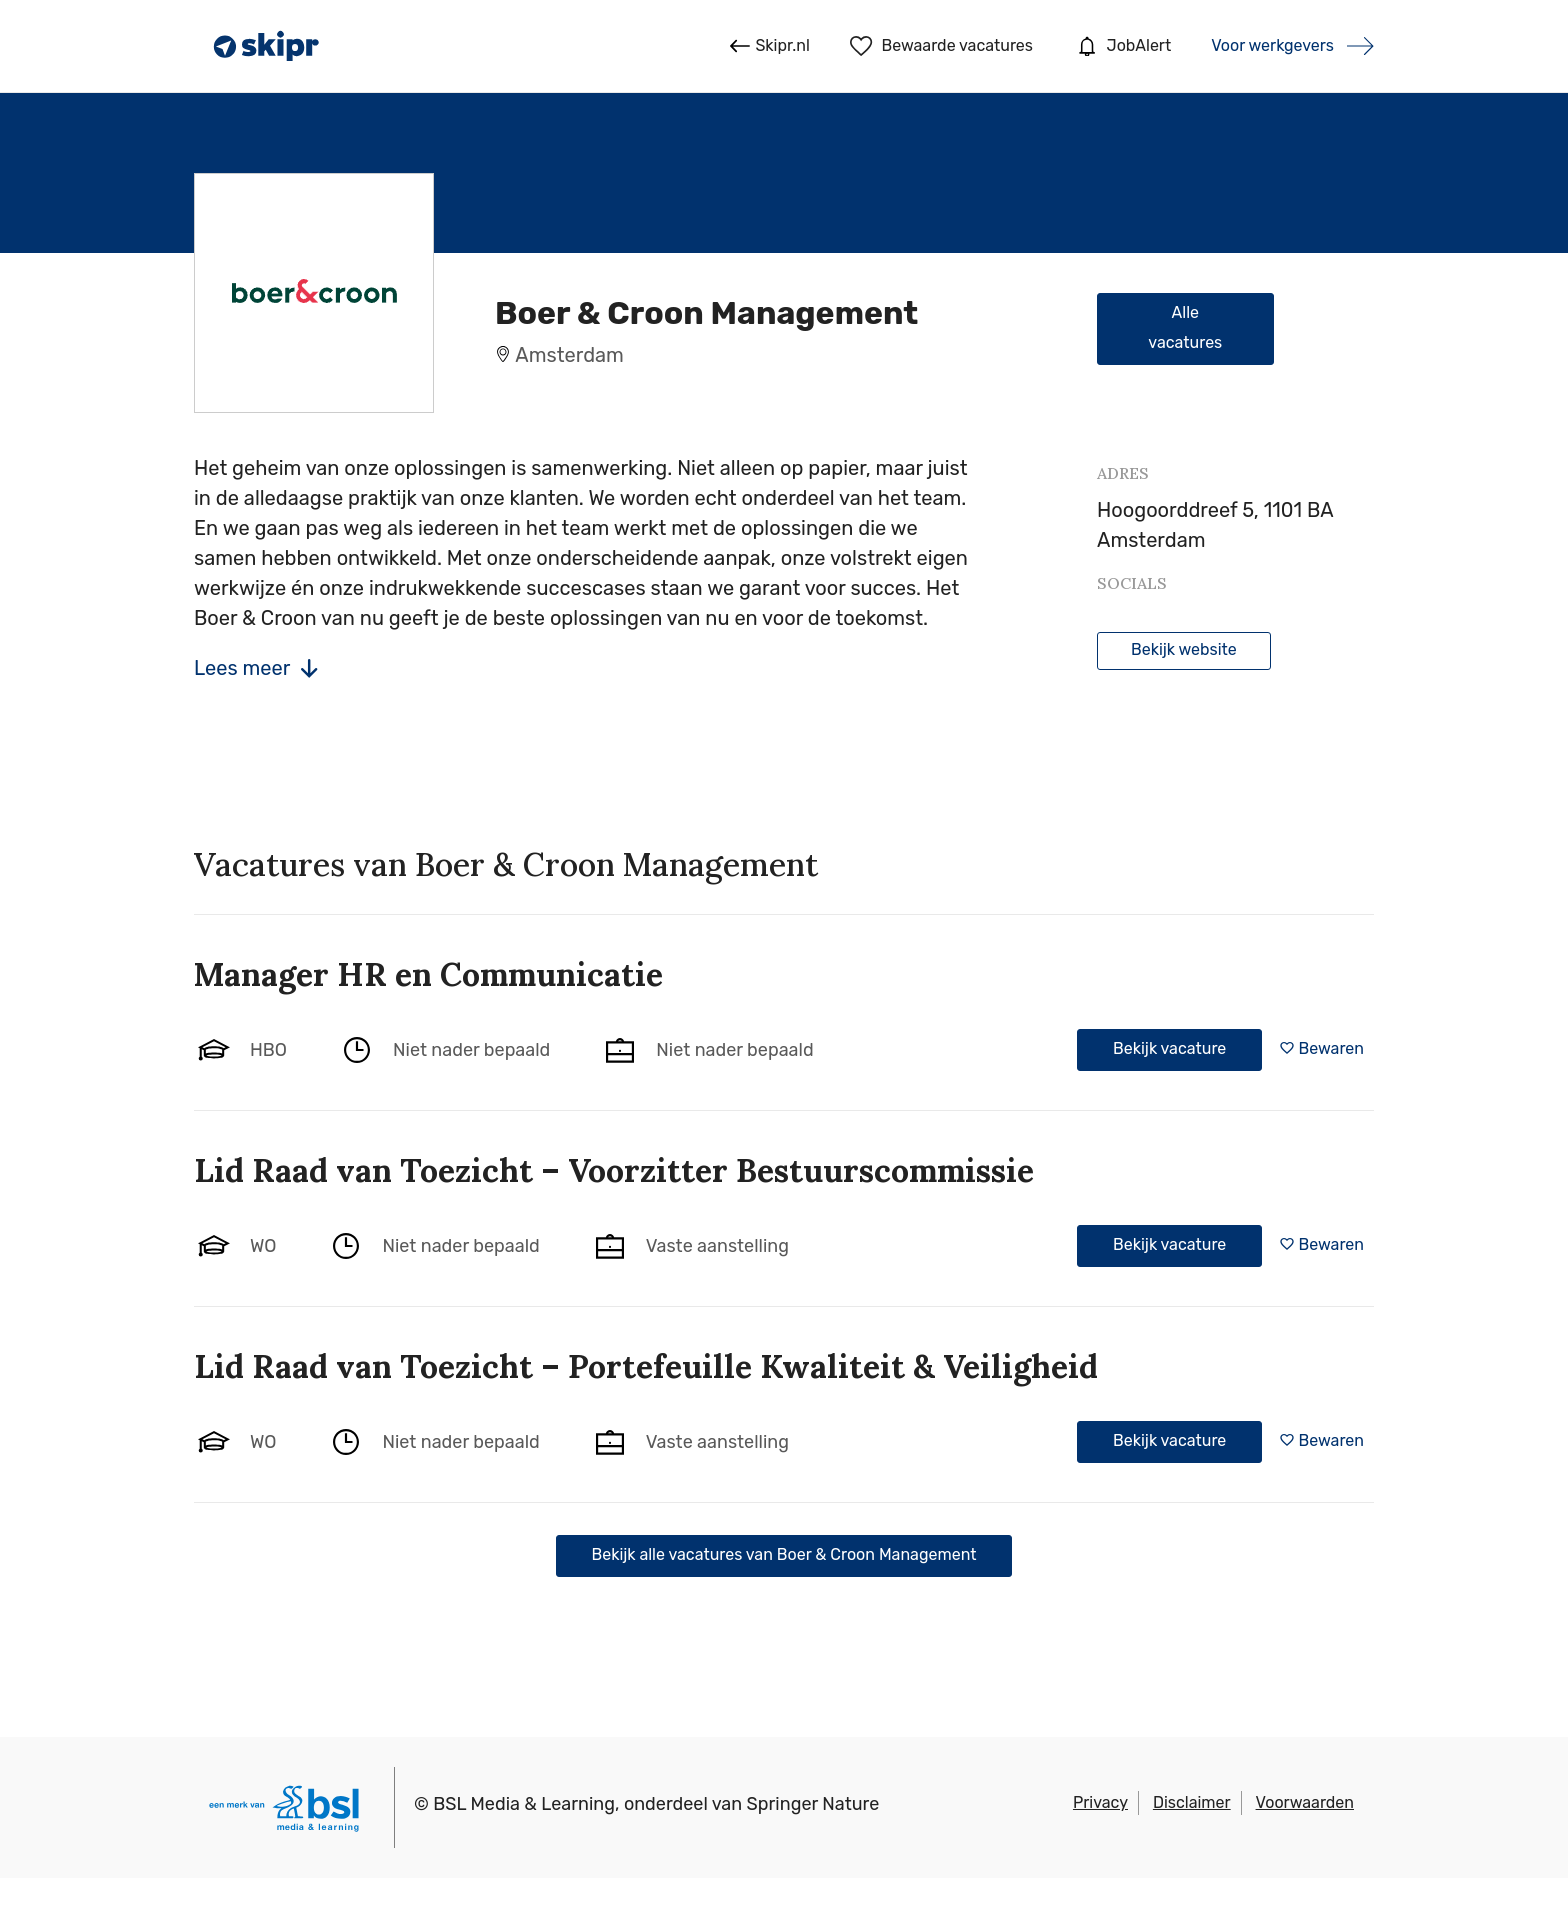 The width and height of the screenshot is (1568, 1908). Describe the element at coordinates (524, 1804) in the screenshot. I see `BSL Media & Learning` at that location.